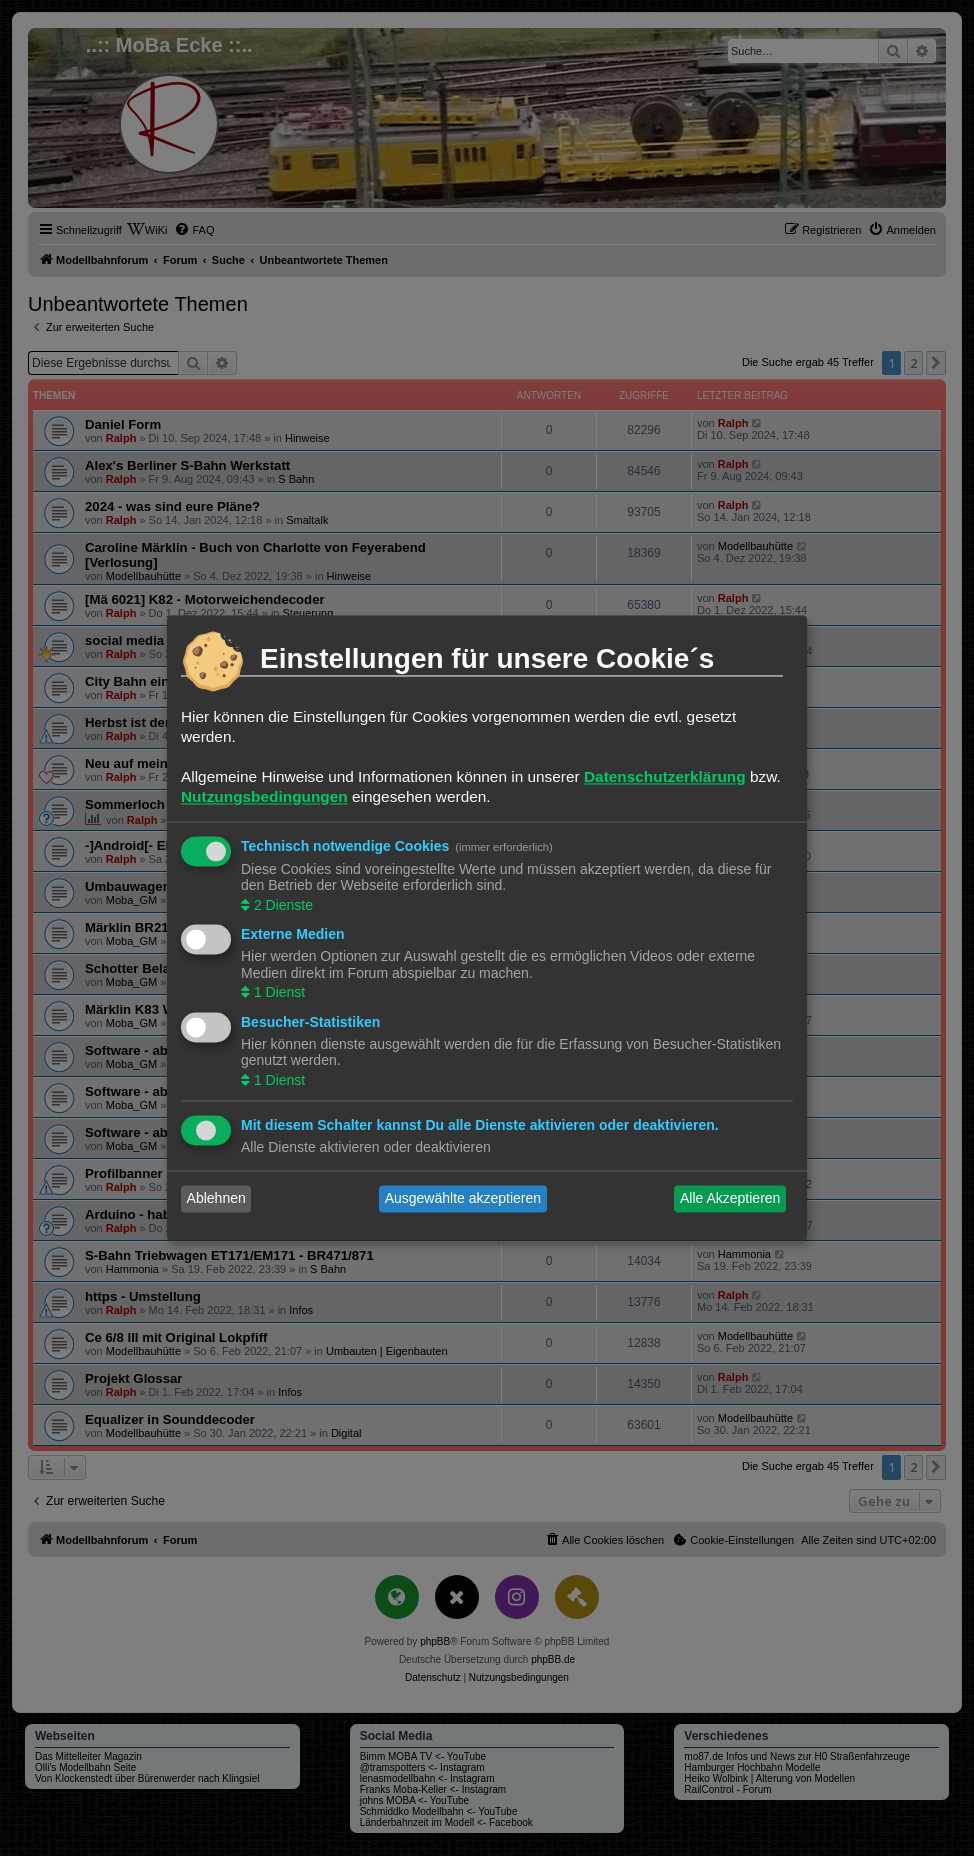 This screenshot has width=974, height=1856. Describe the element at coordinates (281, 905) in the screenshot. I see `2 Dienste` at that location.